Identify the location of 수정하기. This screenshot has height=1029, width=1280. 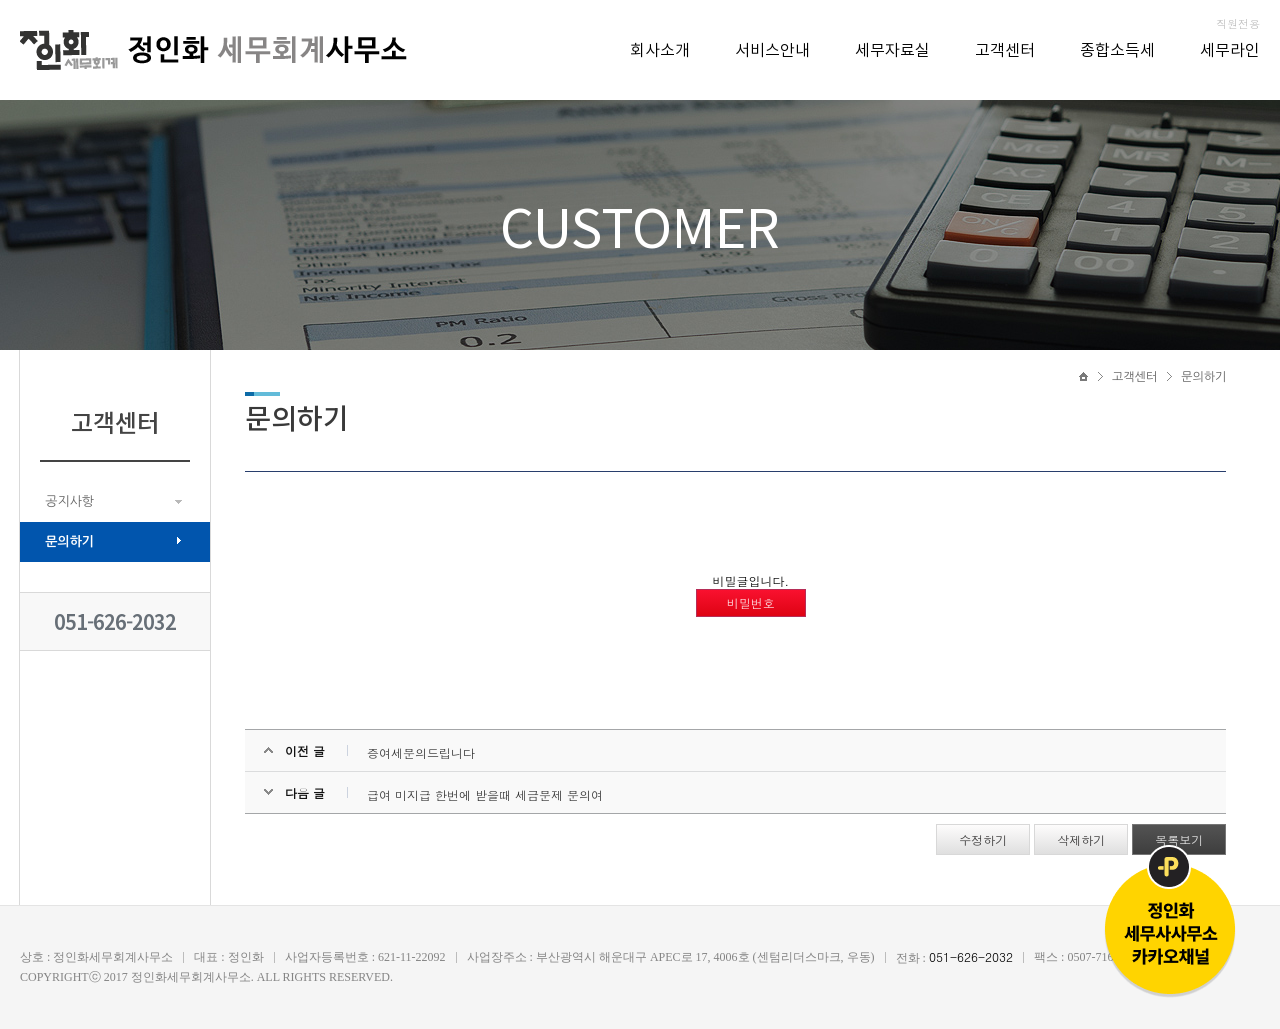
(983, 839).